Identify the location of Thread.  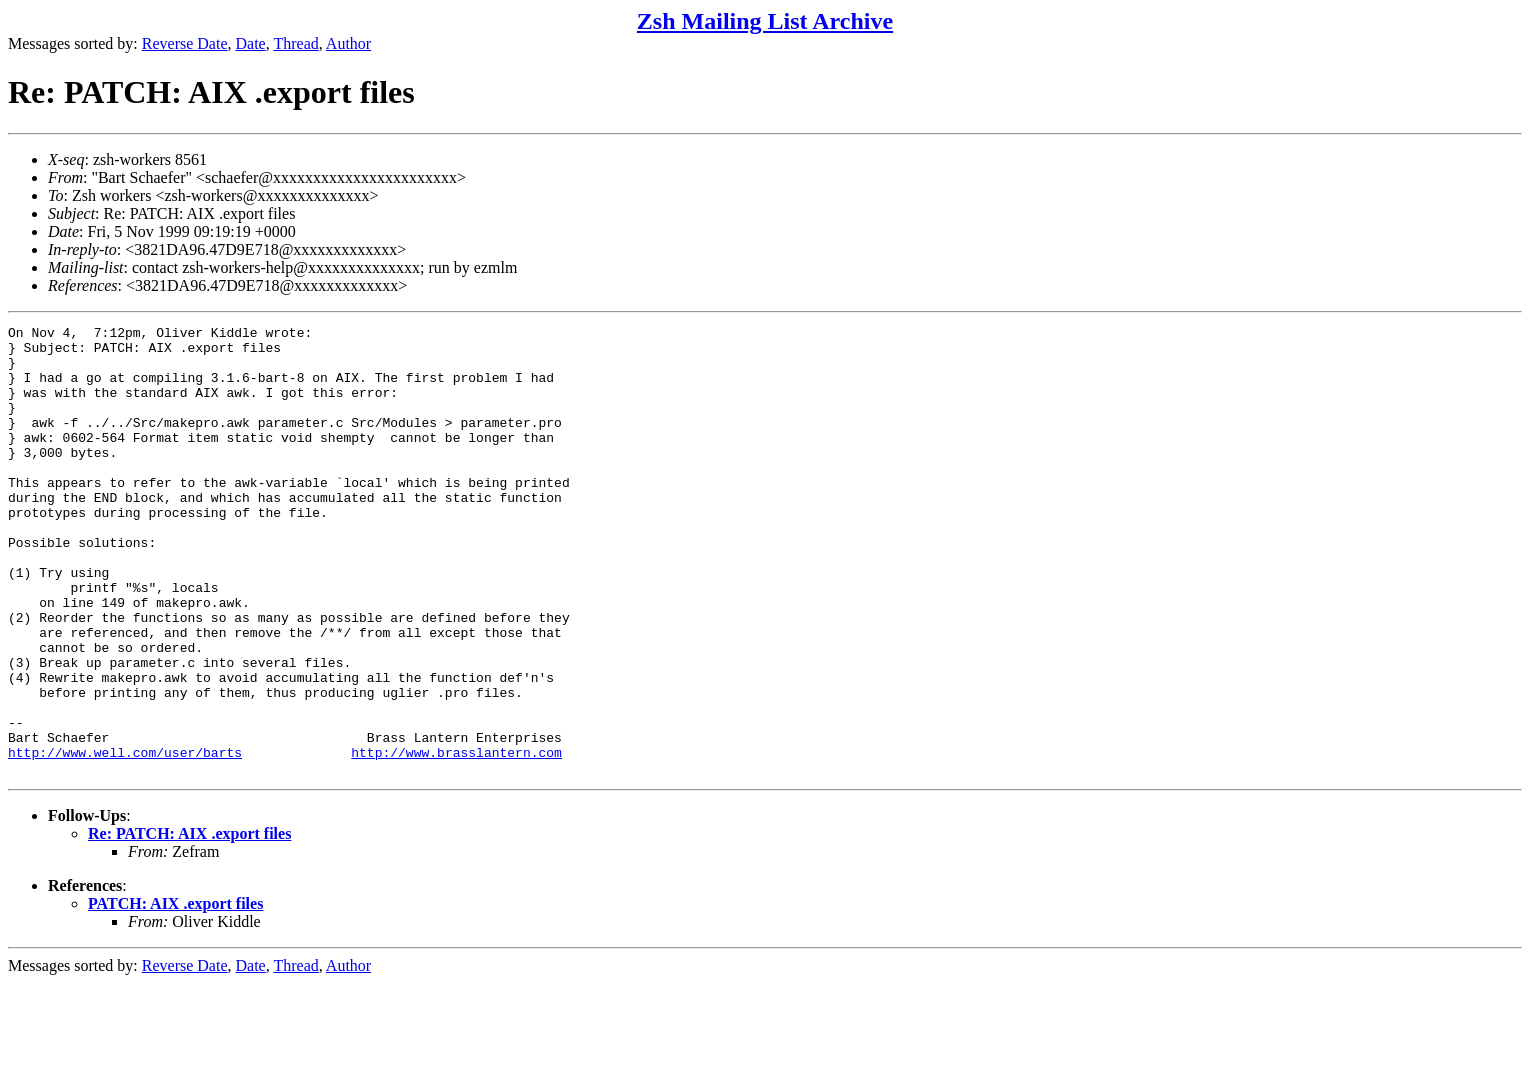
(295, 43).